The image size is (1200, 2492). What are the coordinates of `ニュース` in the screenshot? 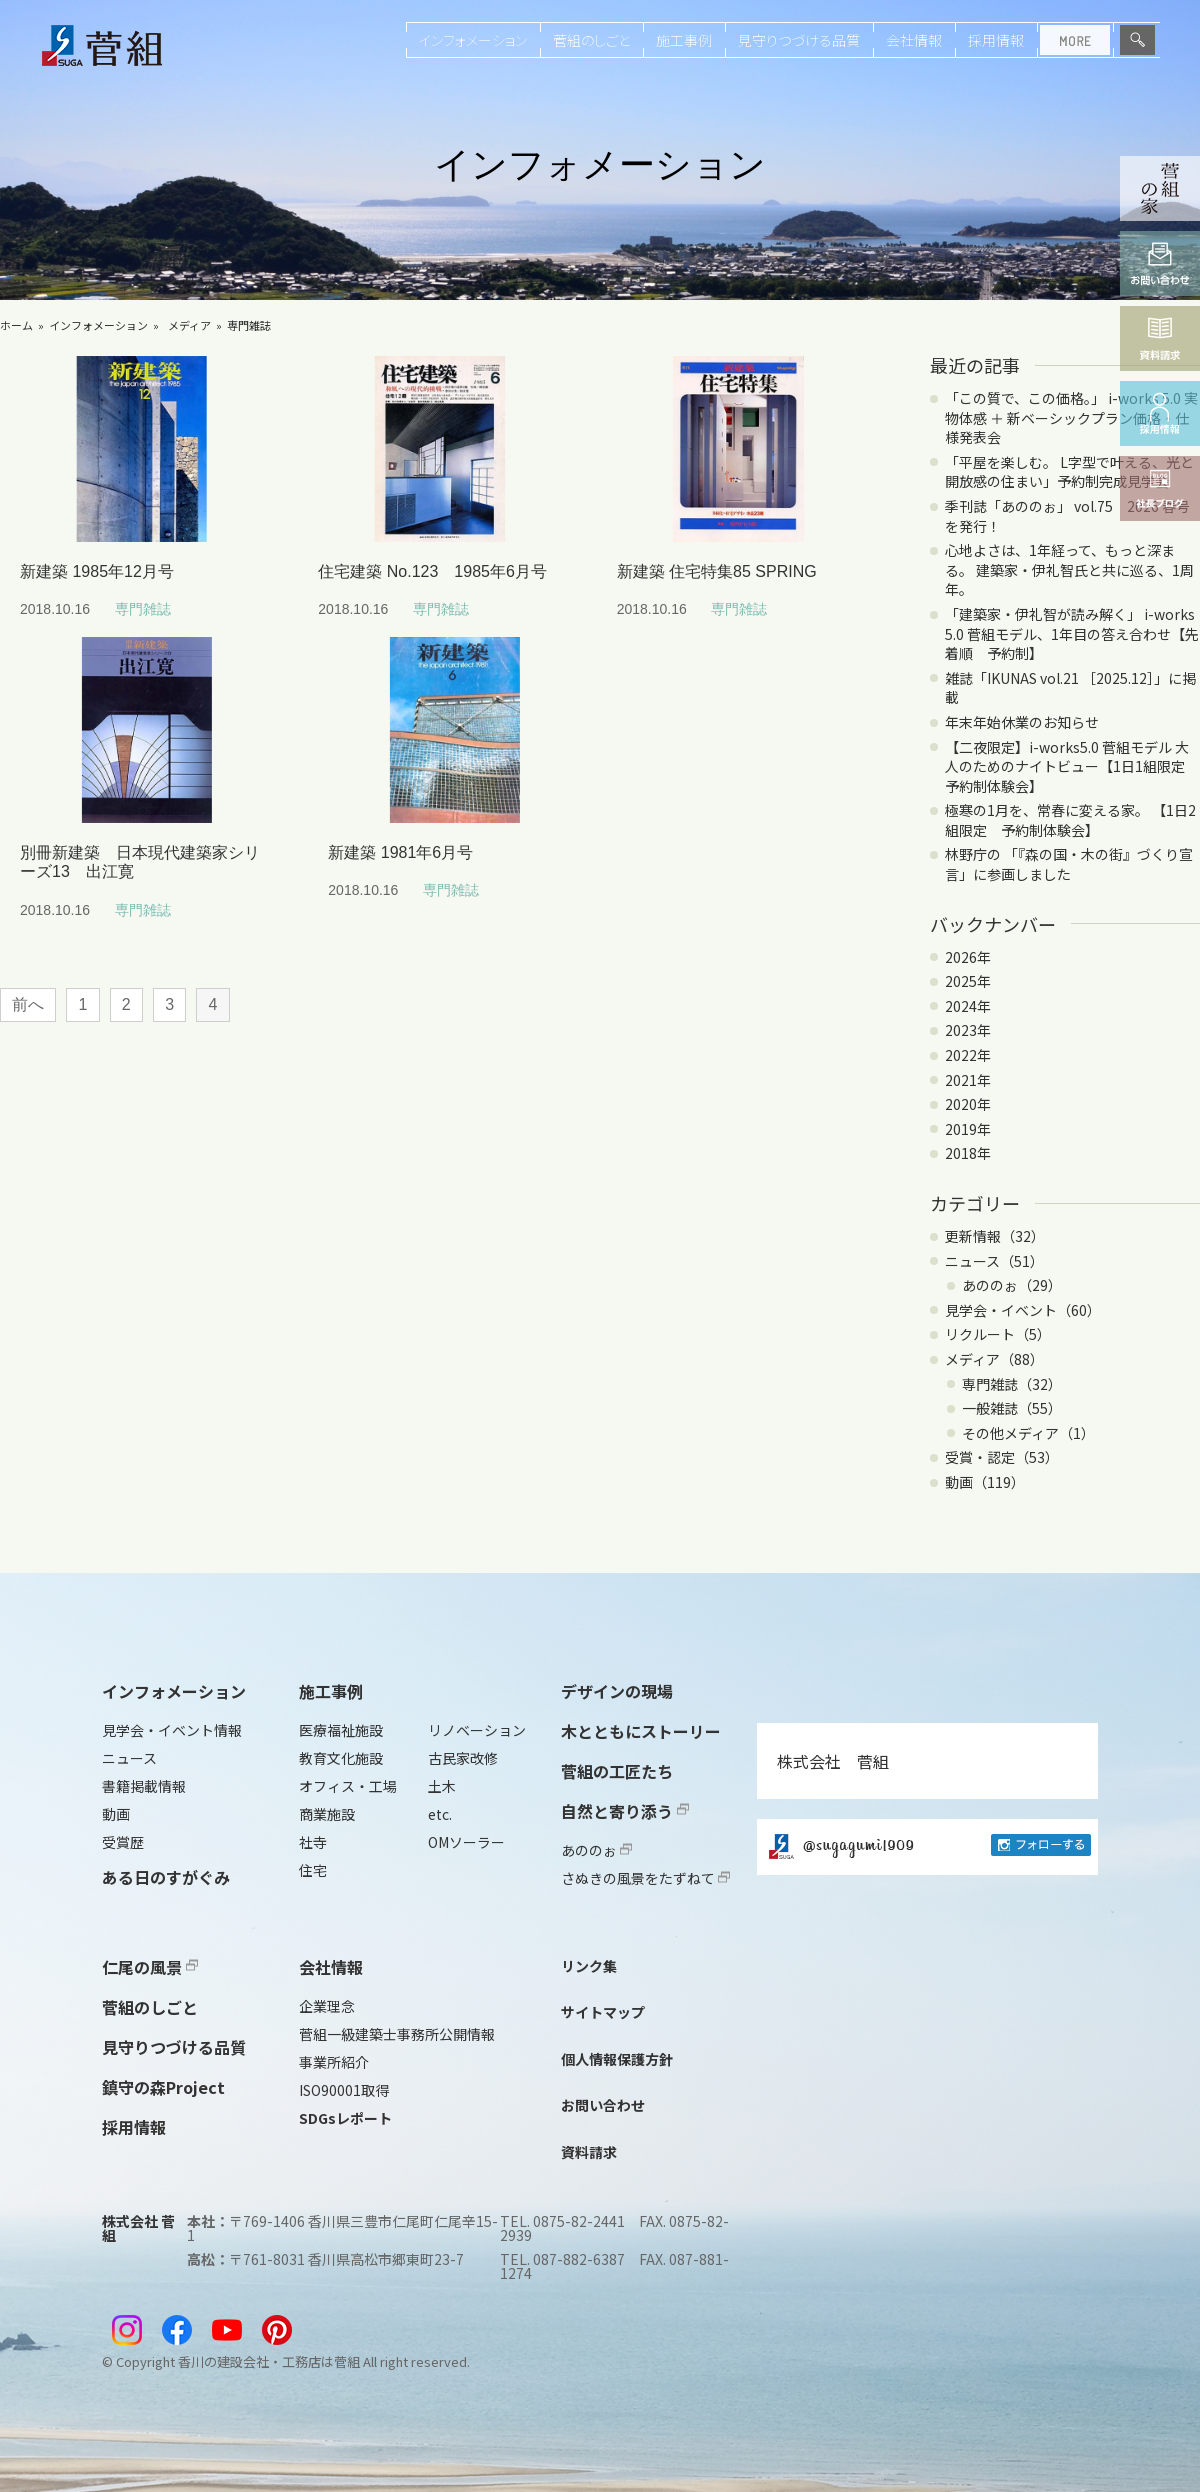 It's located at (129, 1758).